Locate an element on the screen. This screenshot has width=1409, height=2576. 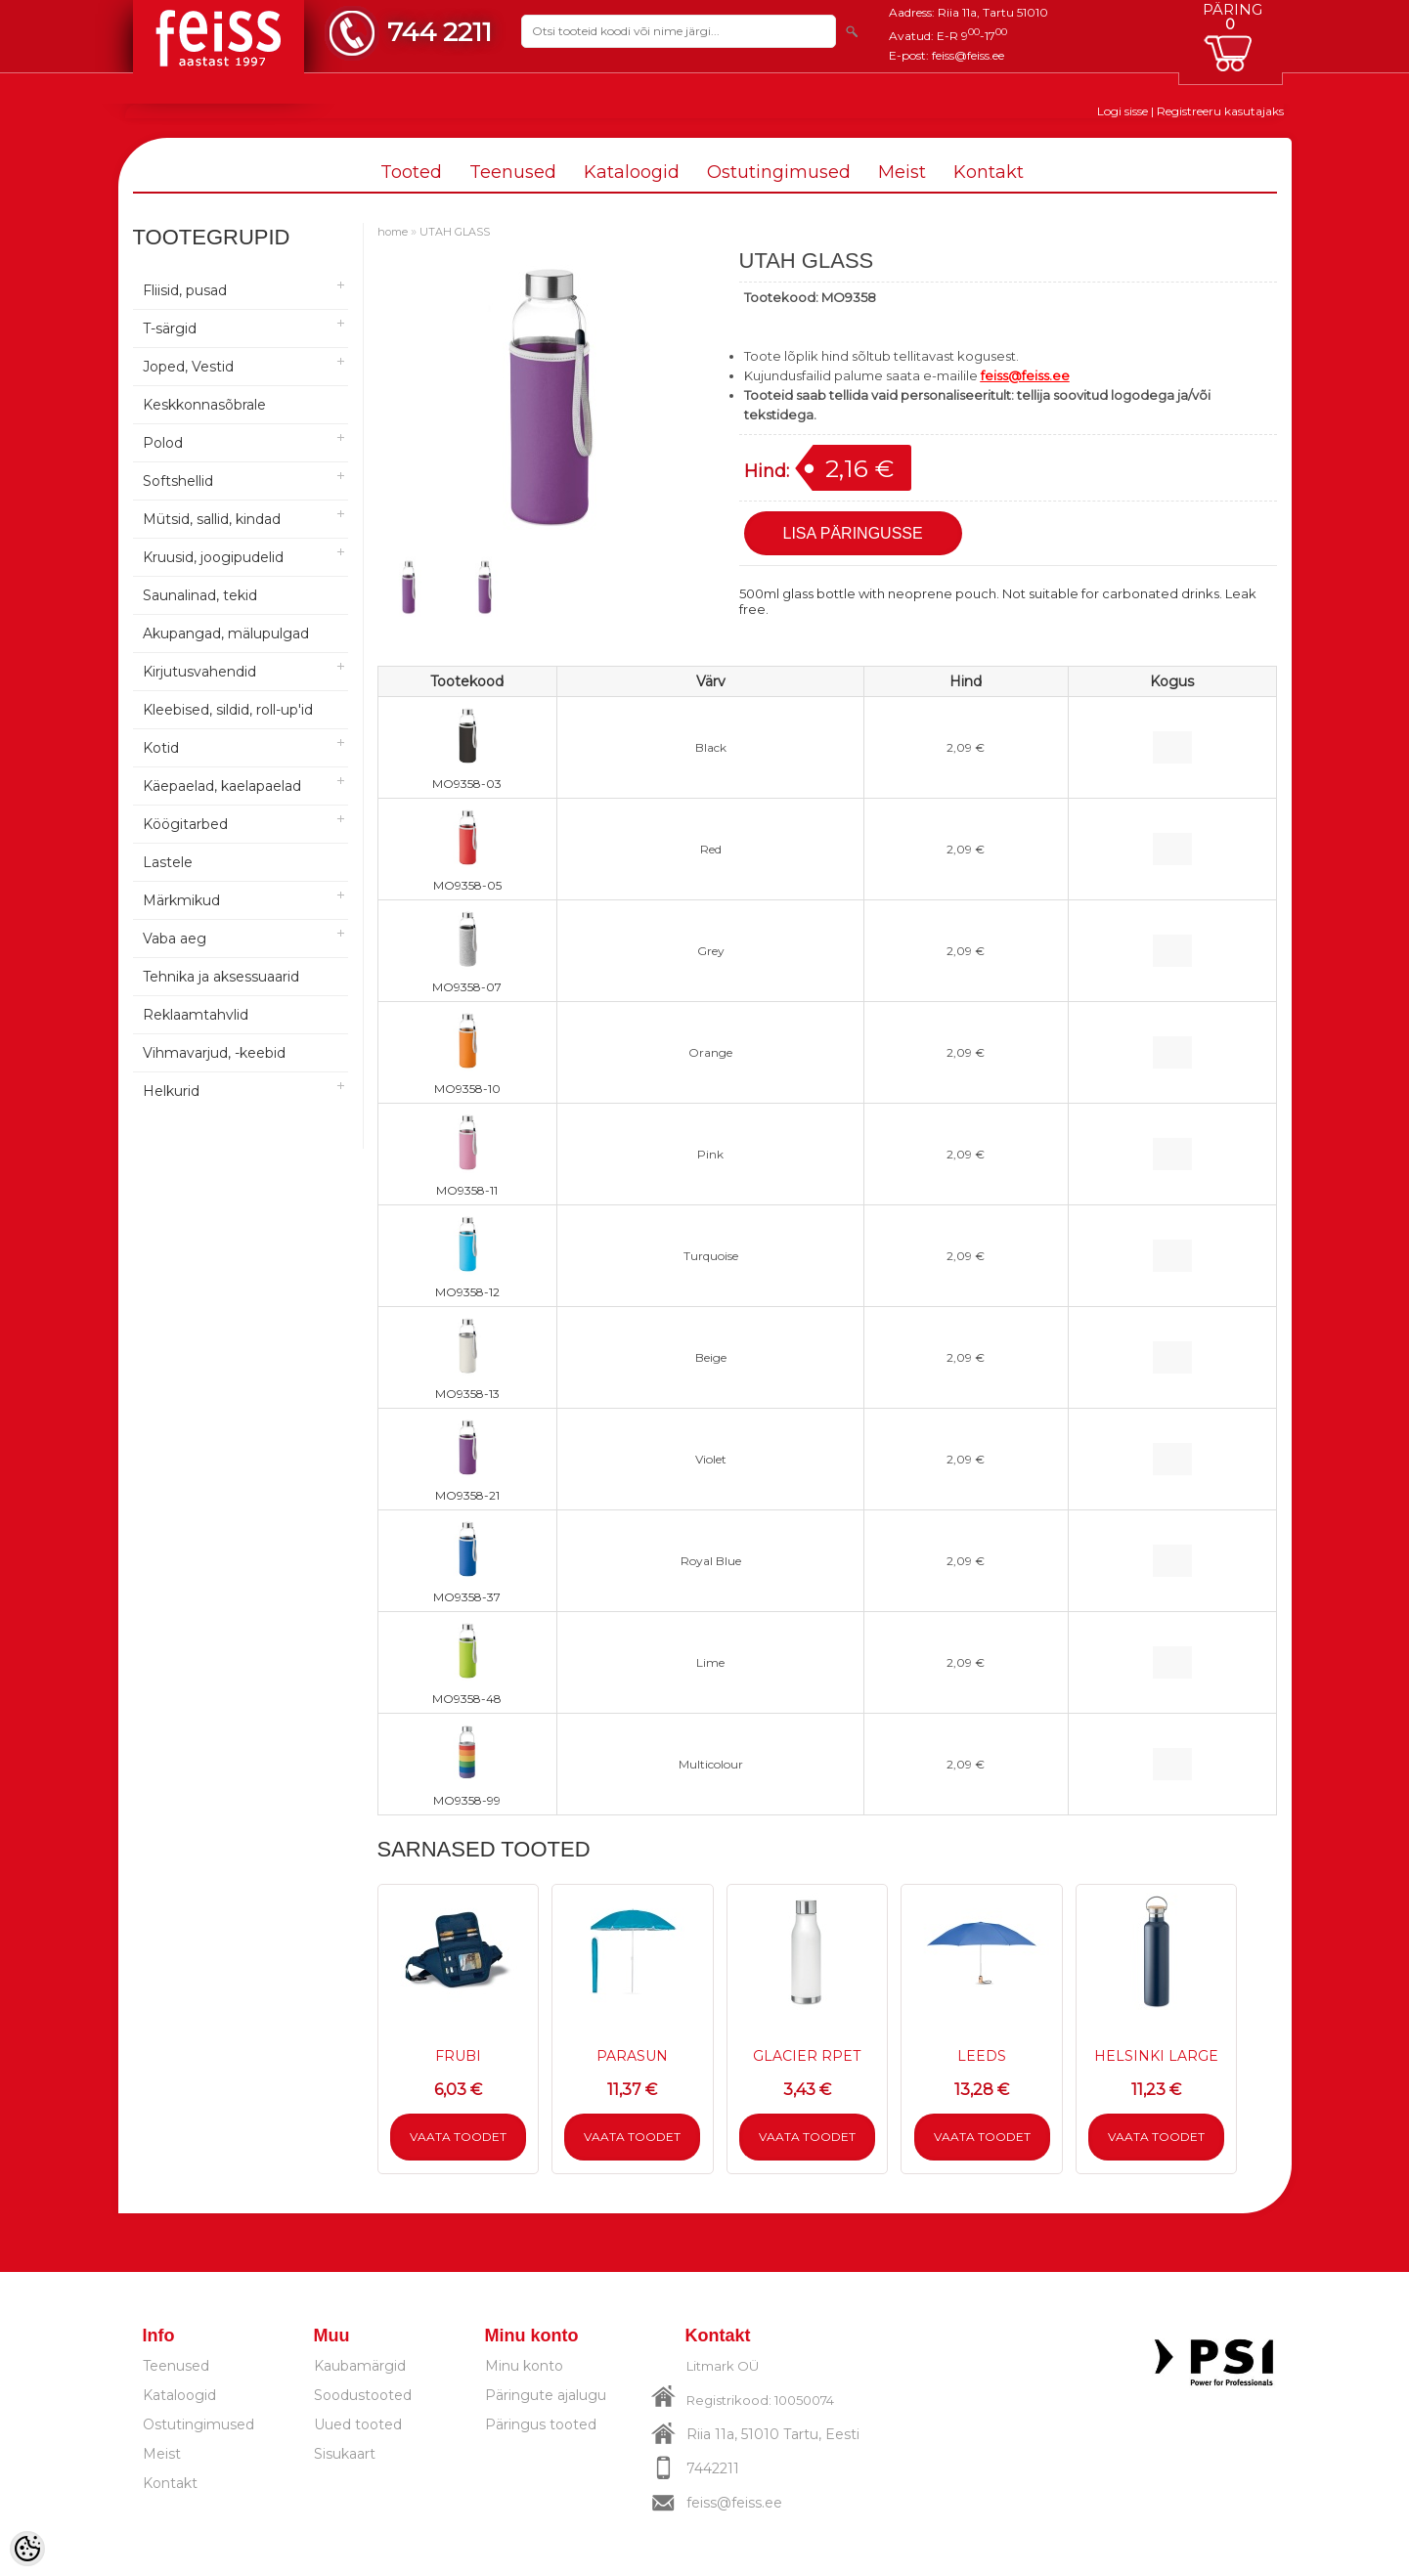
Märkmikud is located at coordinates (181, 900).